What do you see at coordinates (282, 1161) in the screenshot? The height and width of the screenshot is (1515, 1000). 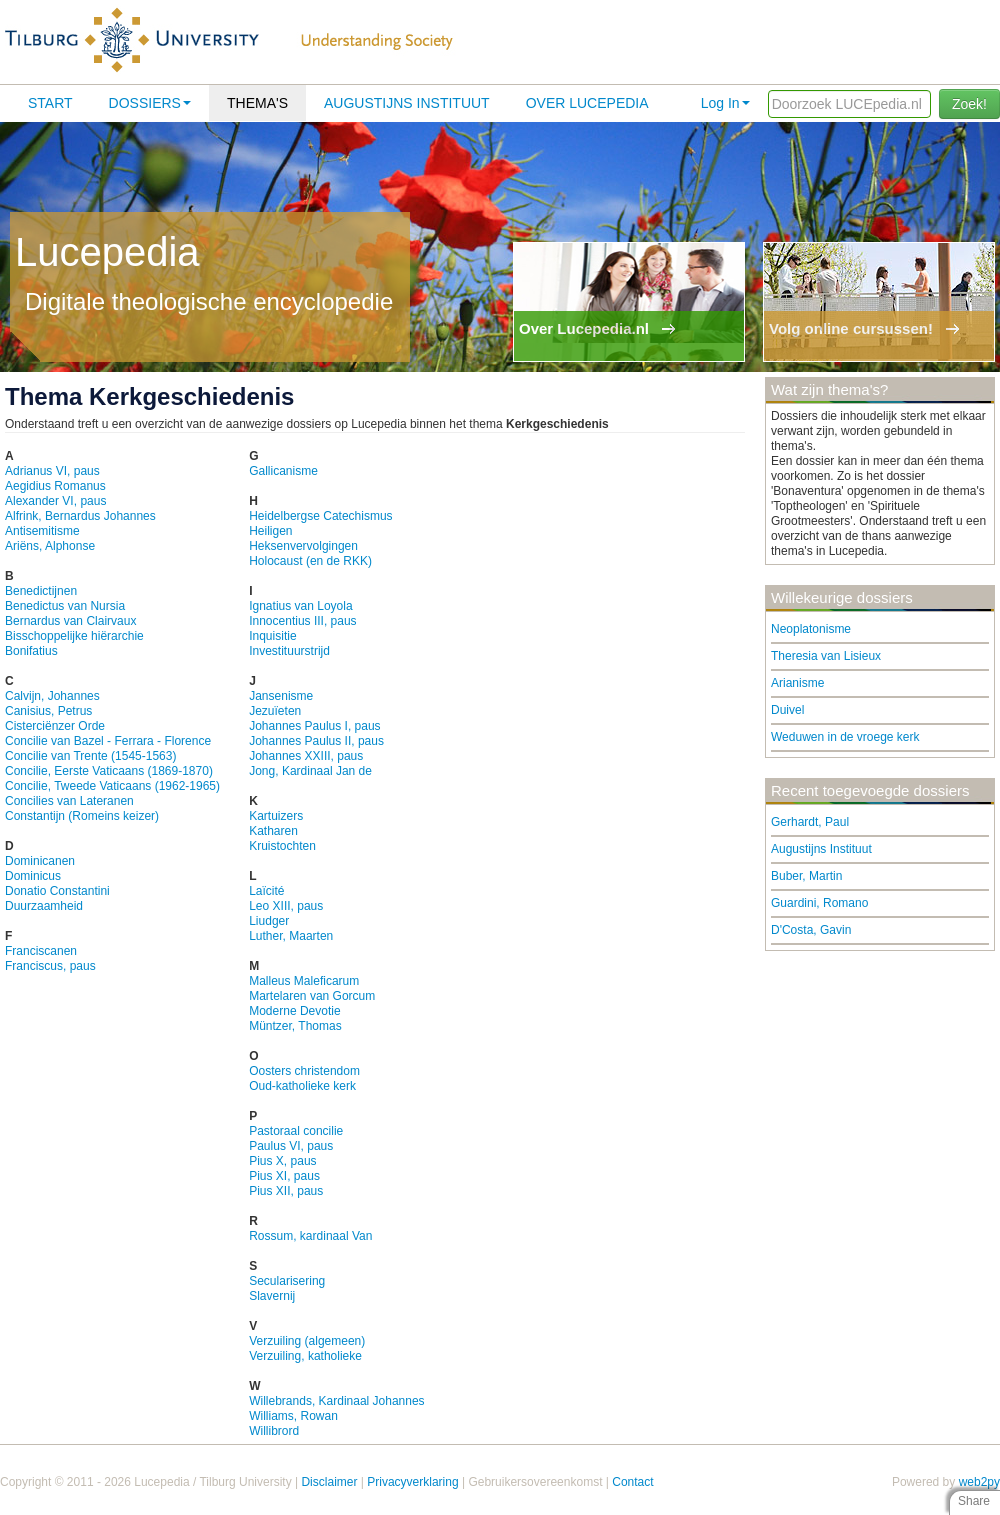 I see `Pius X, paus` at bounding box center [282, 1161].